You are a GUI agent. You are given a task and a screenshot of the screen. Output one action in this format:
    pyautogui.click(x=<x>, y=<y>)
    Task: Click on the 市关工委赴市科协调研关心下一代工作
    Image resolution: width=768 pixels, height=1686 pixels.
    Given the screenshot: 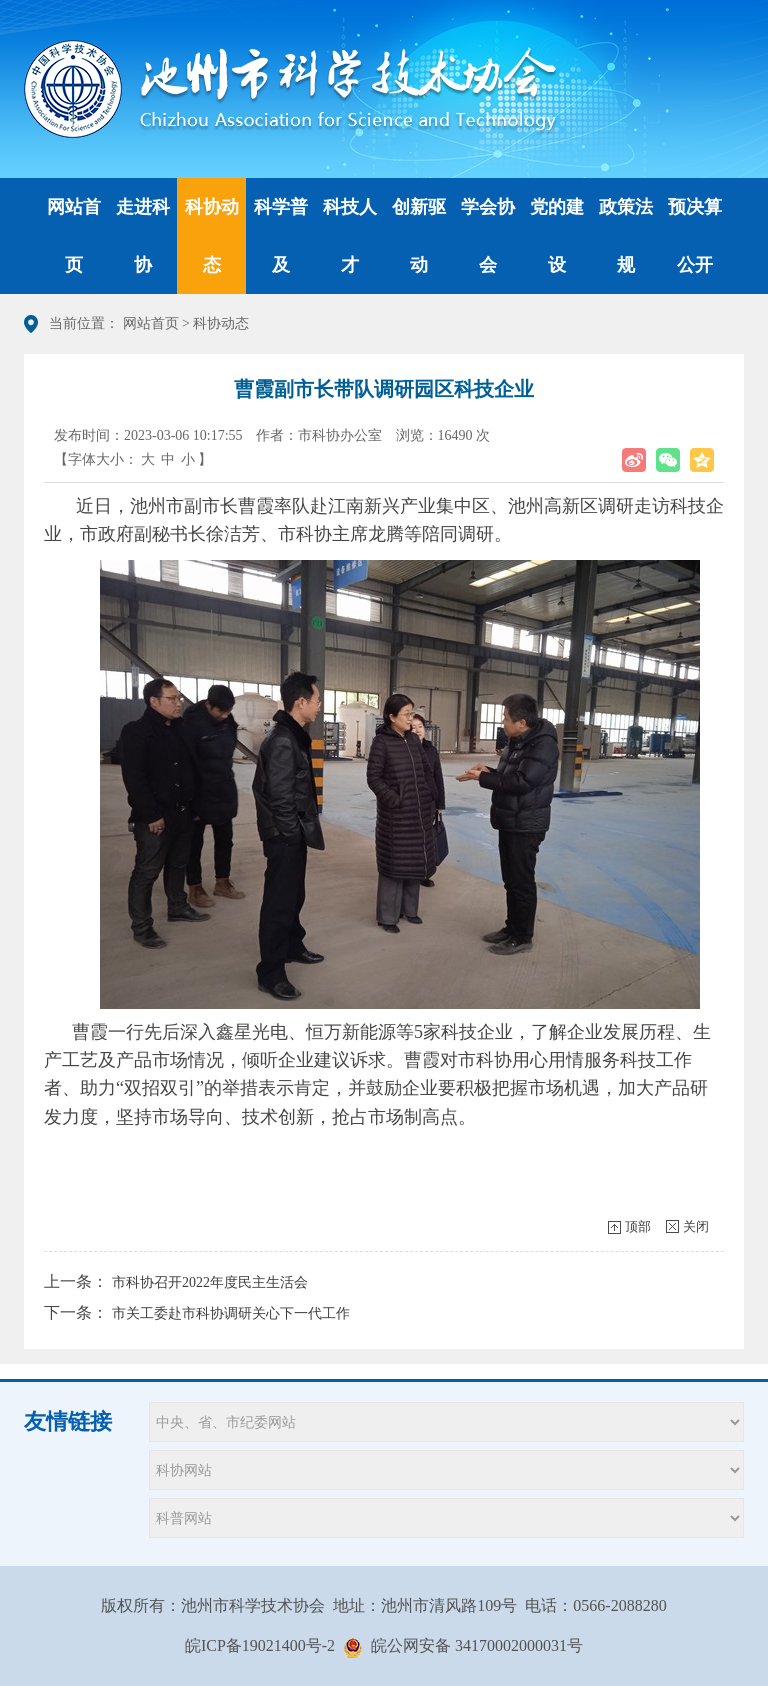 What is the action you would take?
    pyautogui.click(x=231, y=1313)
    